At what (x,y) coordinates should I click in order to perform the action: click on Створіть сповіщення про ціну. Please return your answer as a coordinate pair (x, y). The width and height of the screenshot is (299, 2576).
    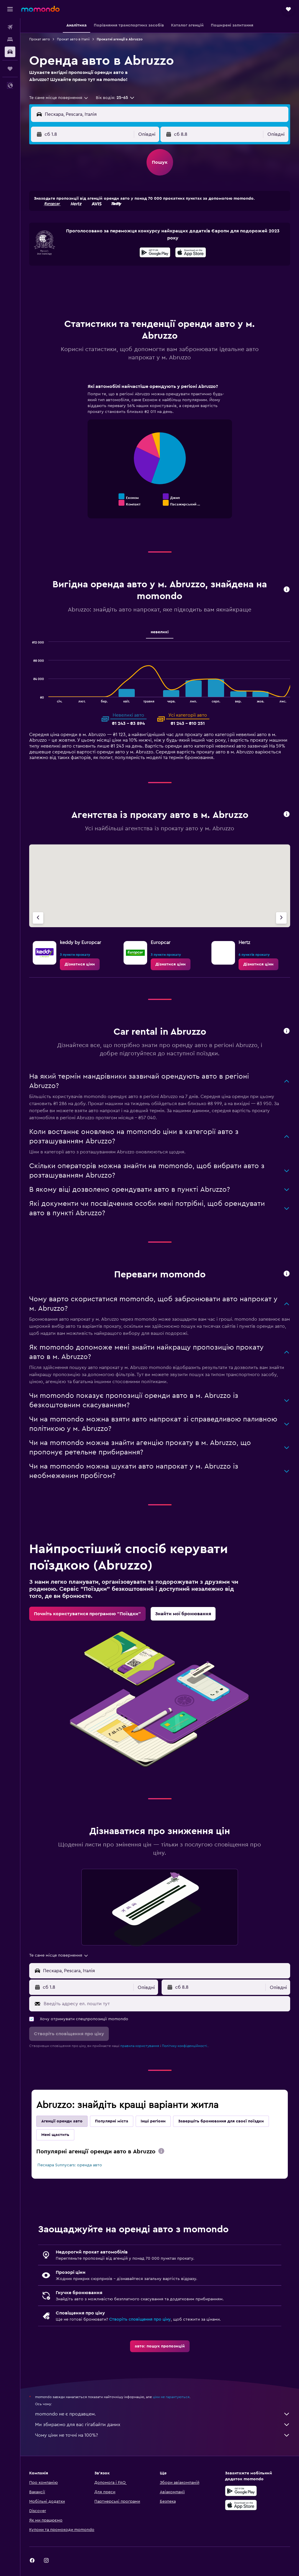
    Looking at the image, I should click on (140, 2319).